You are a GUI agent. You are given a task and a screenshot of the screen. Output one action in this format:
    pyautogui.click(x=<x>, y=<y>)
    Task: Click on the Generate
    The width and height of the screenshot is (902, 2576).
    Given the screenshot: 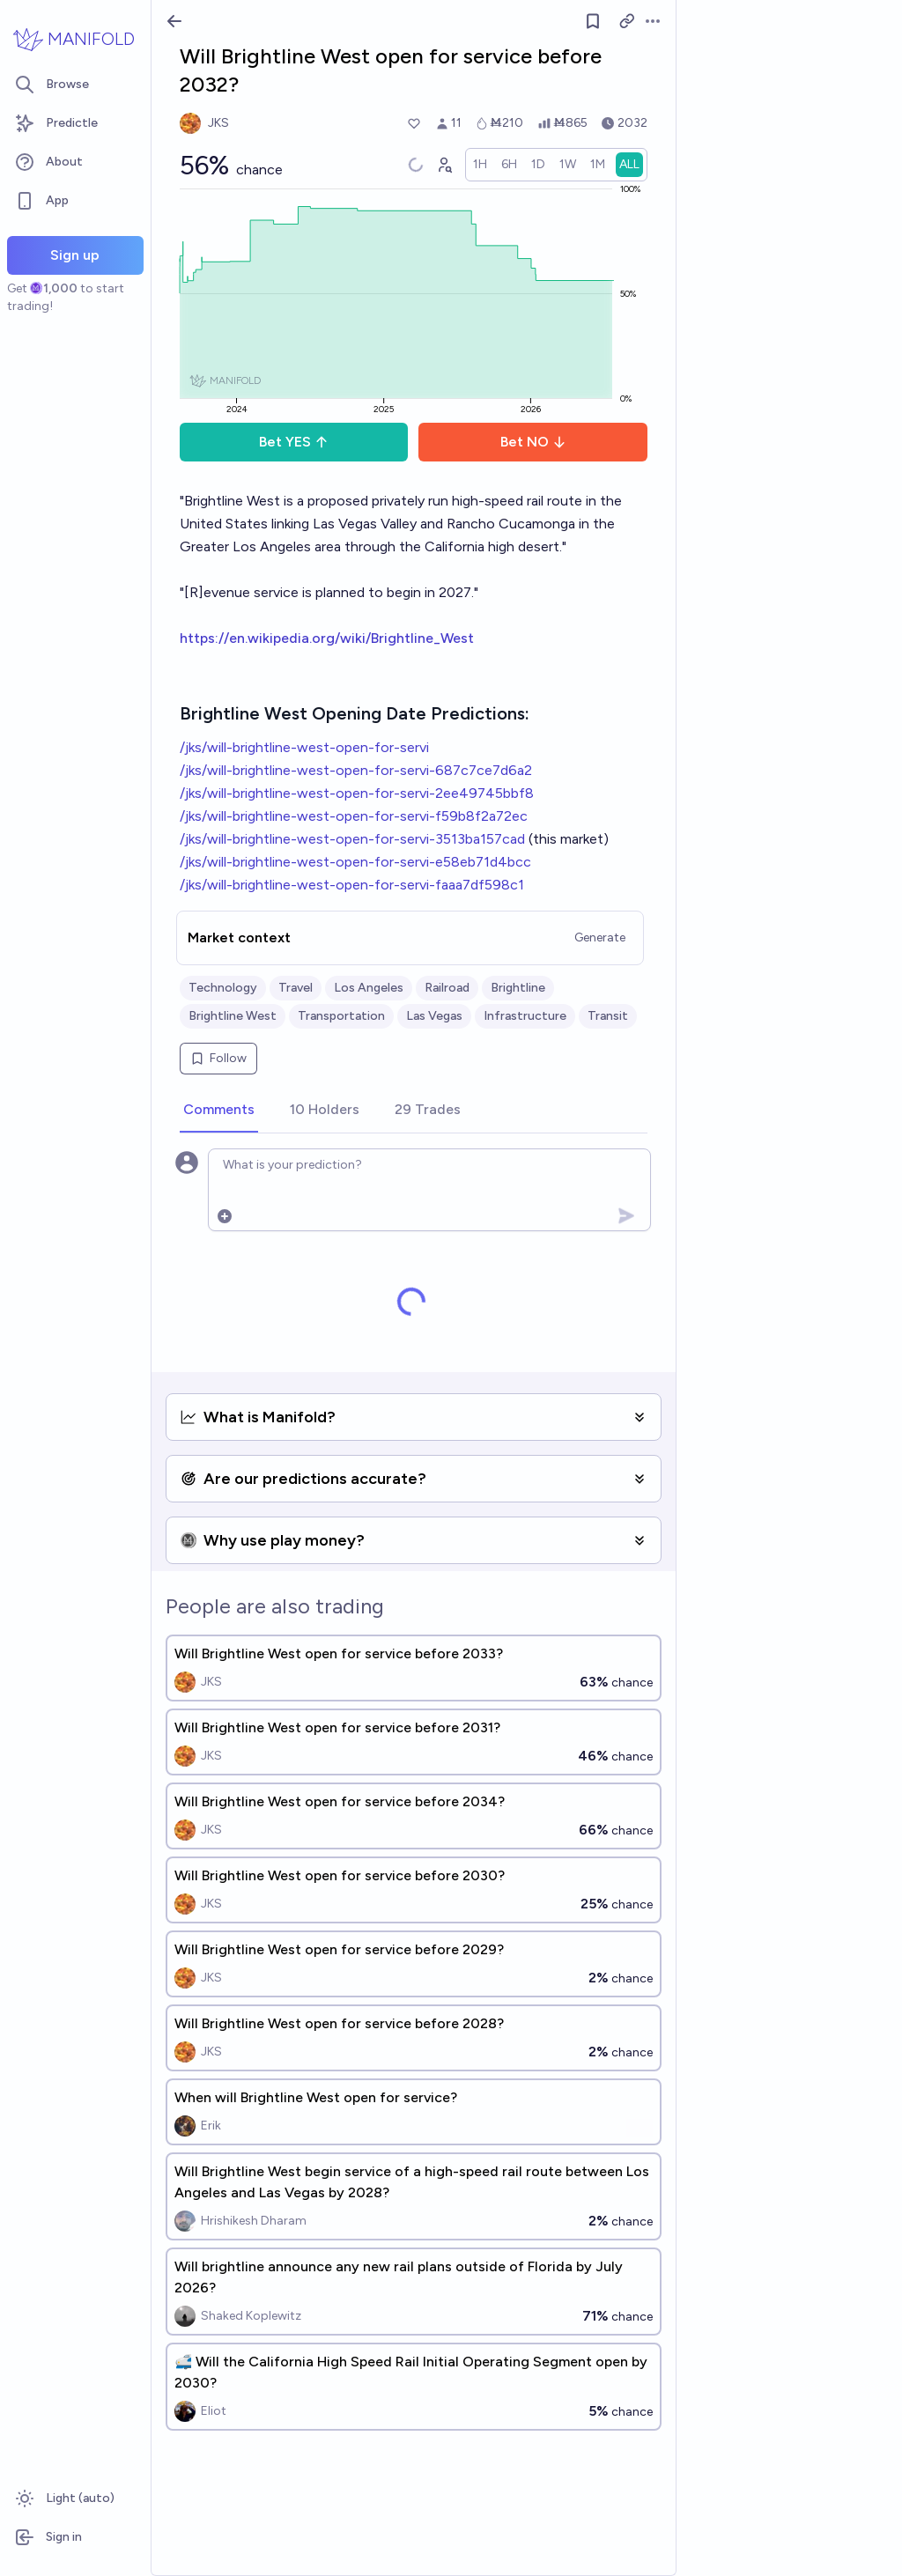 What is the action you would take?
    pyautogui.click(x=599, y=937)
    